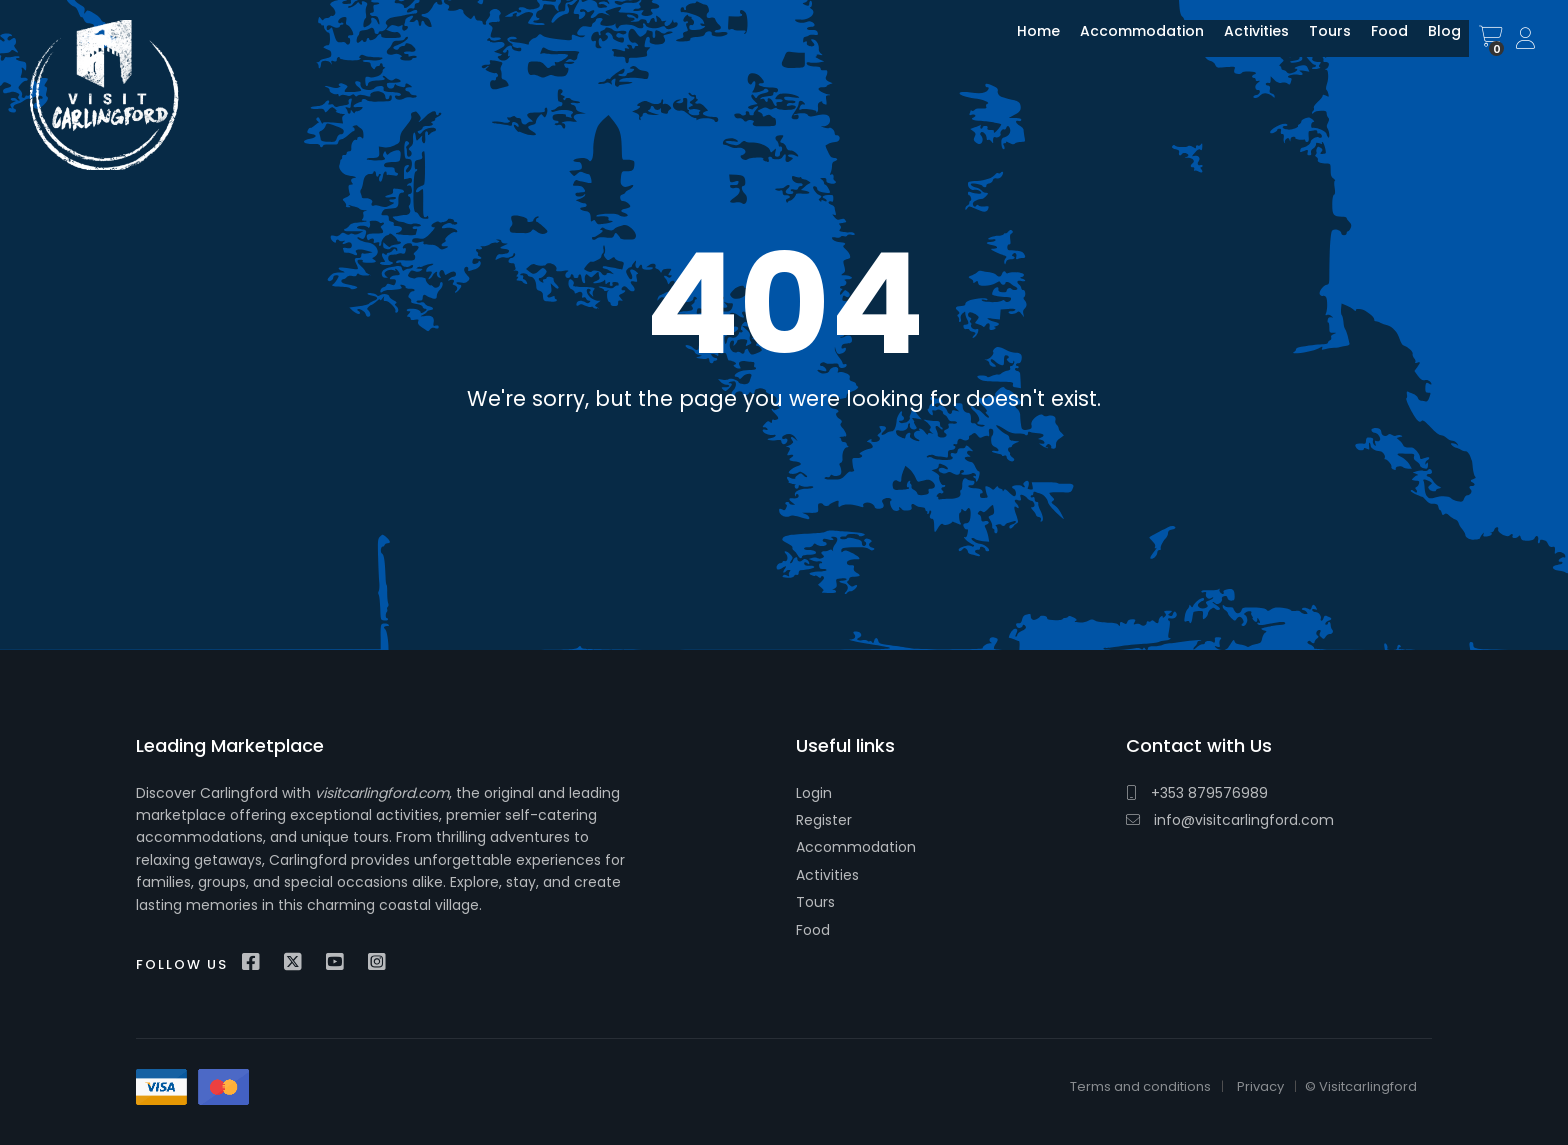 The width and height of the screenshot is (1568, 1145). What do you see at coordinates (1260, 1086) in the screenshot?
I see `Privacy` at bounding box center [1260, 1086].